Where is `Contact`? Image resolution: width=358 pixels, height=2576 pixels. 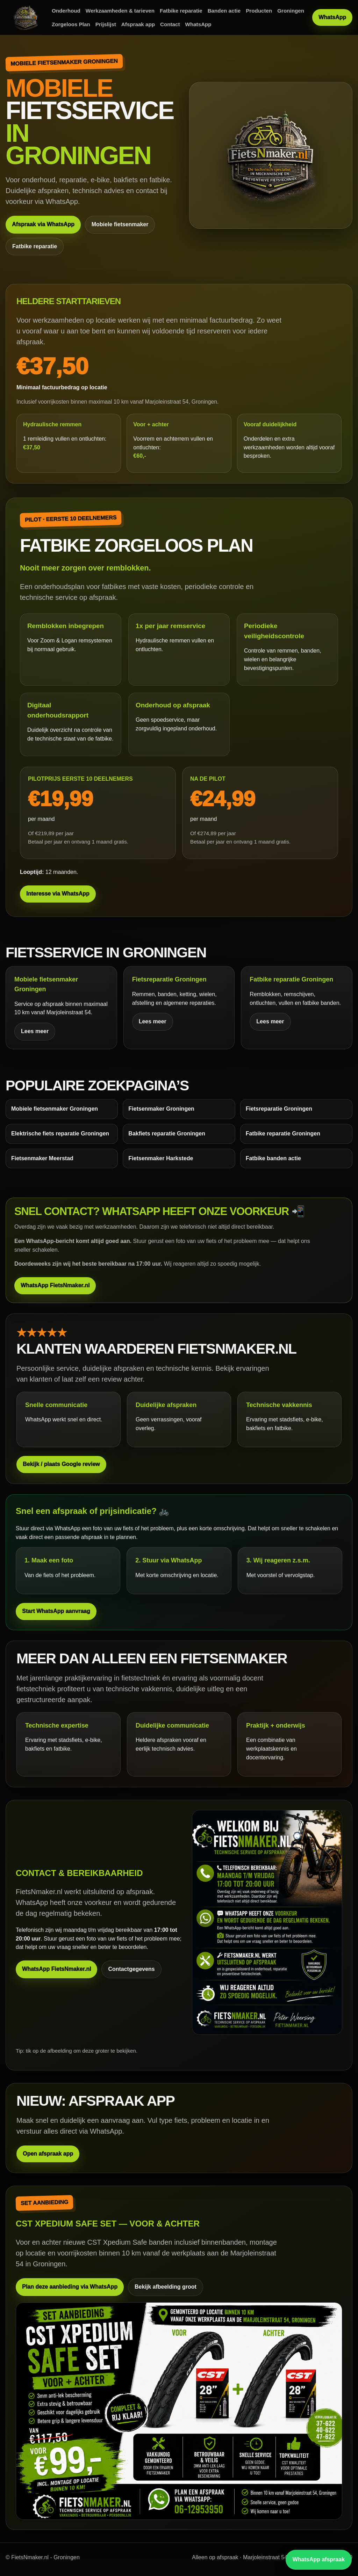 Contact is located at coordinates (170, 24).